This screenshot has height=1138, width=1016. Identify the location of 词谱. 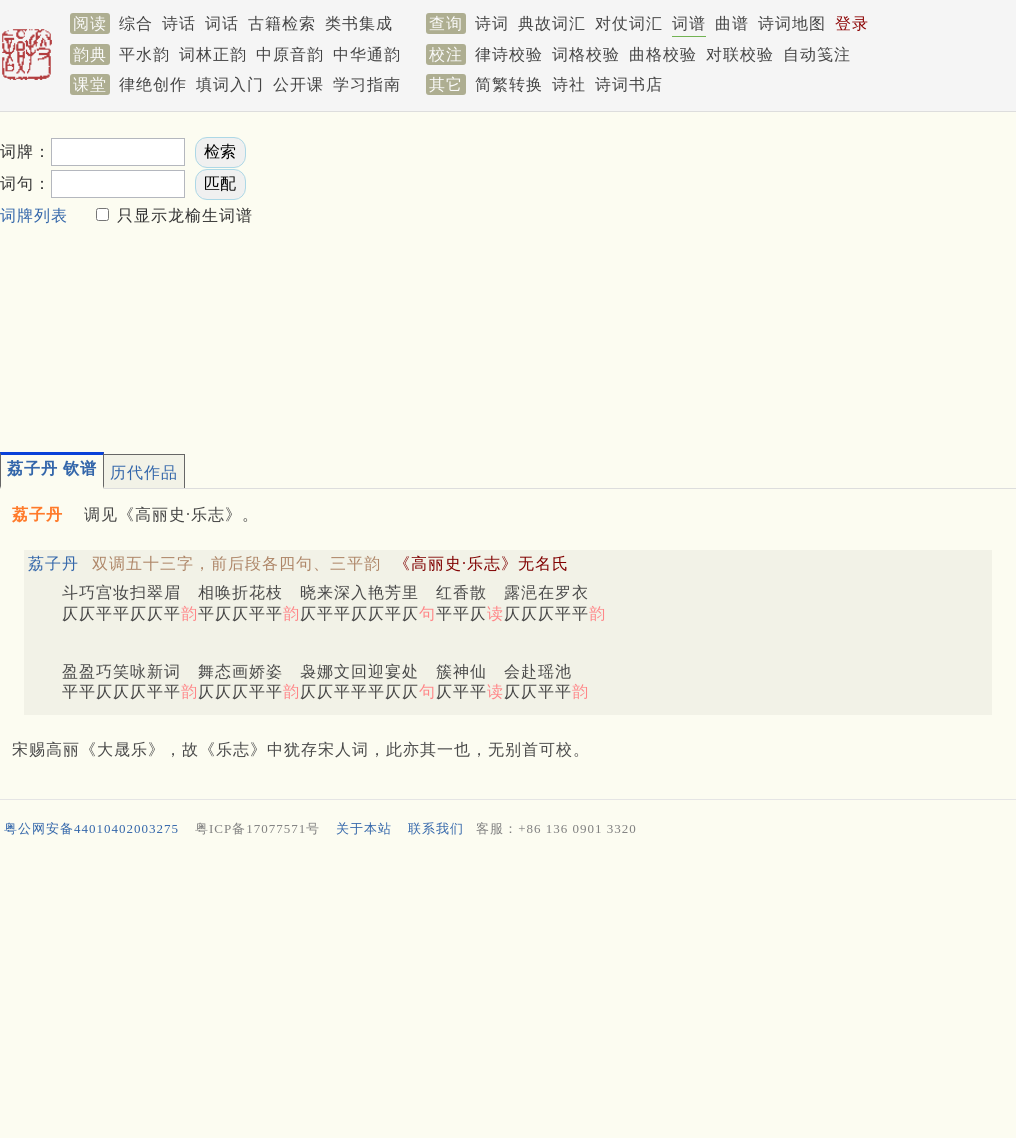
(689, 23).